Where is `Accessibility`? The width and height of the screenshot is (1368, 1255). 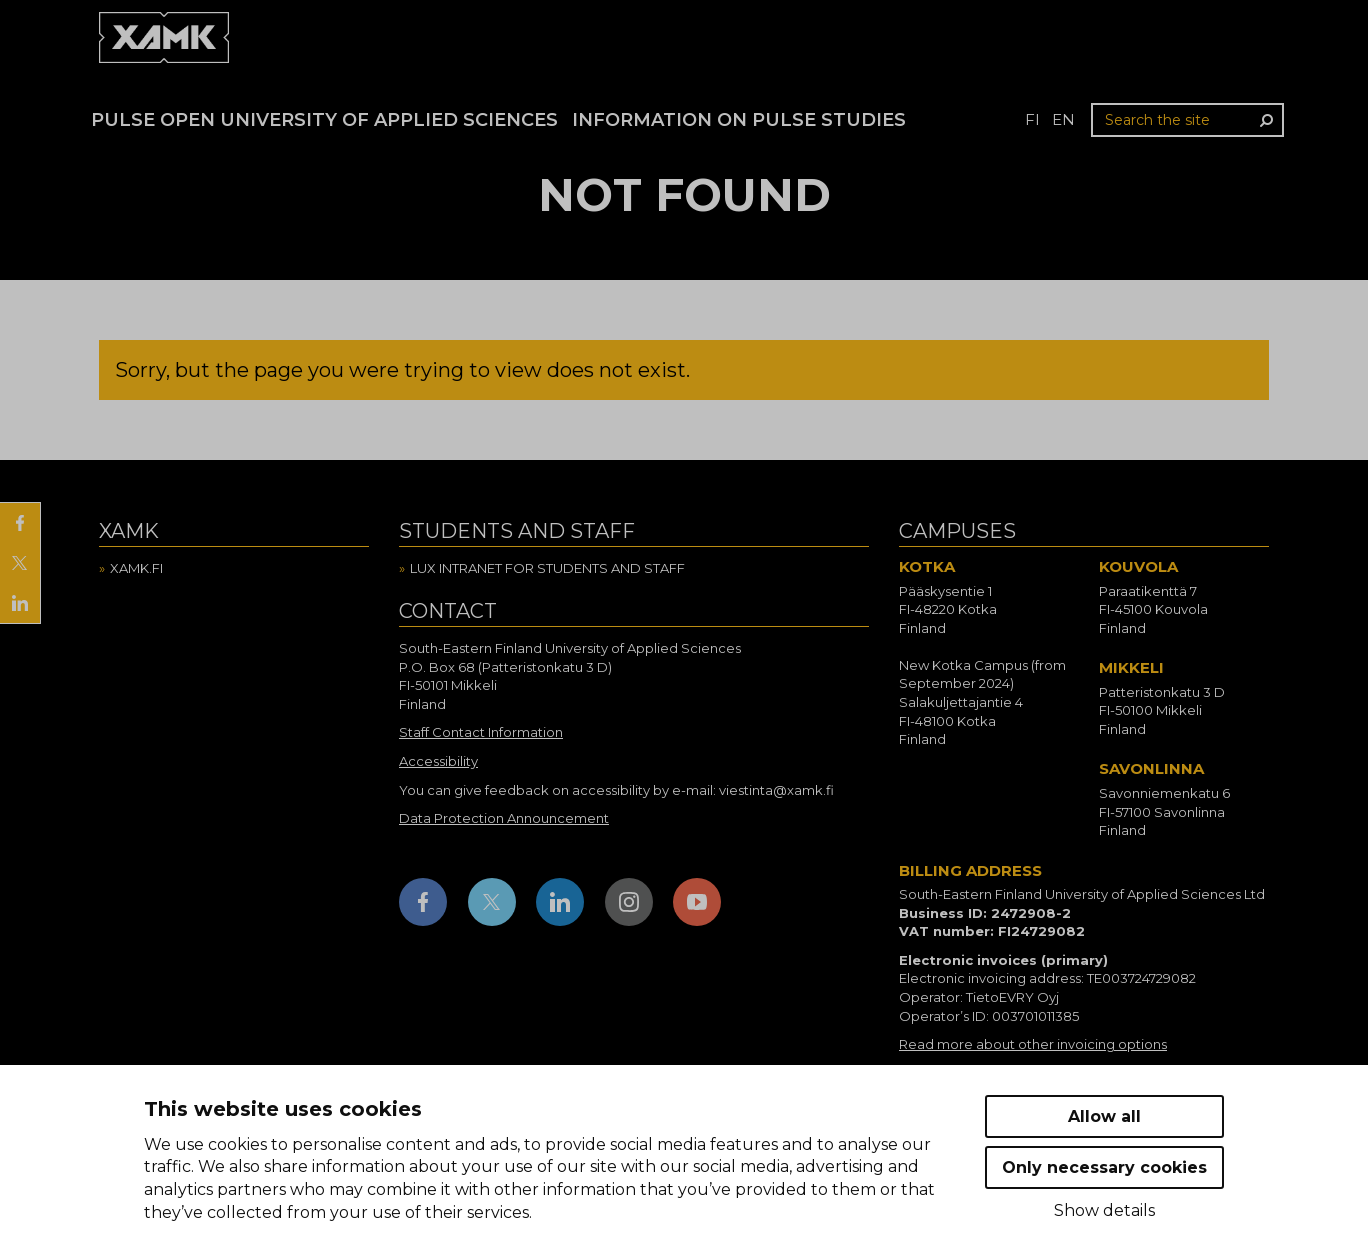
Accessibility is located at coordinates (438, 761).